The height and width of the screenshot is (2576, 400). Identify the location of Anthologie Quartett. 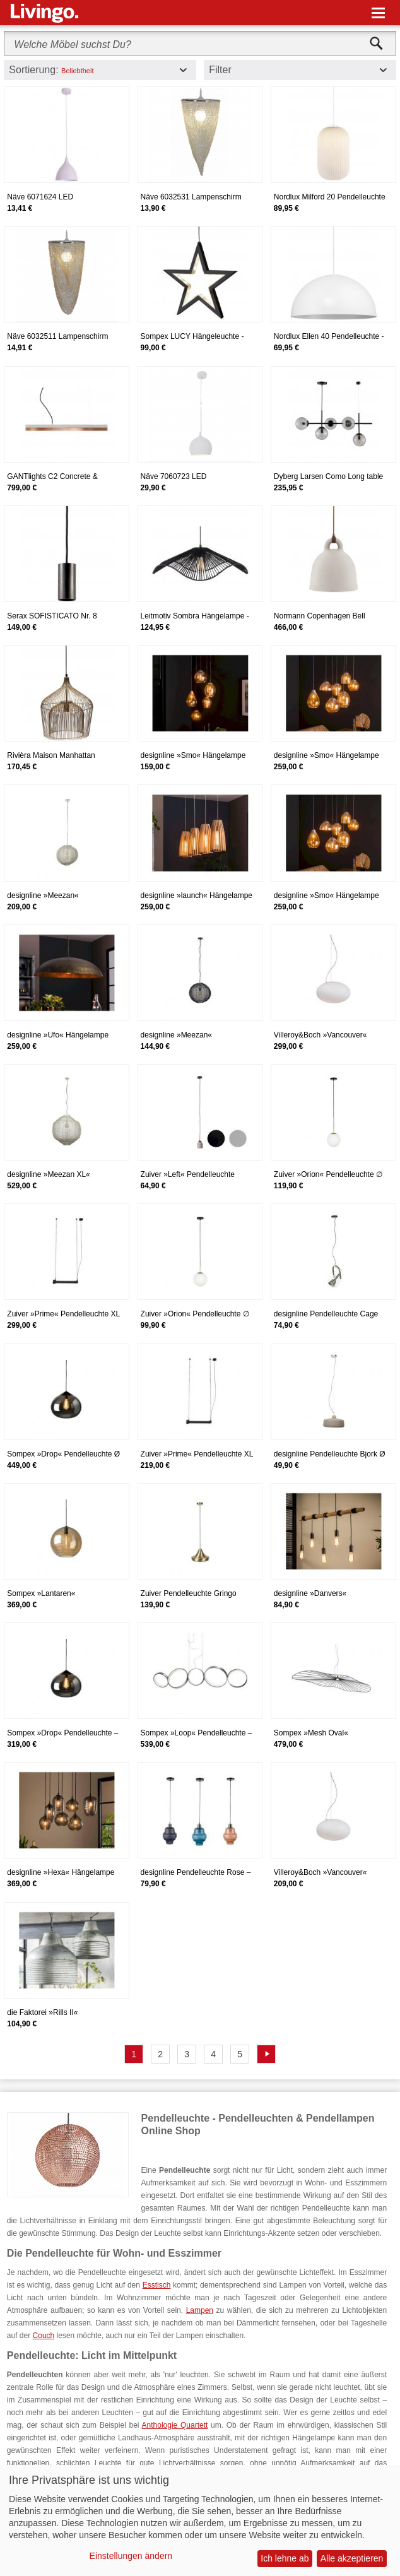
(175, 2425).